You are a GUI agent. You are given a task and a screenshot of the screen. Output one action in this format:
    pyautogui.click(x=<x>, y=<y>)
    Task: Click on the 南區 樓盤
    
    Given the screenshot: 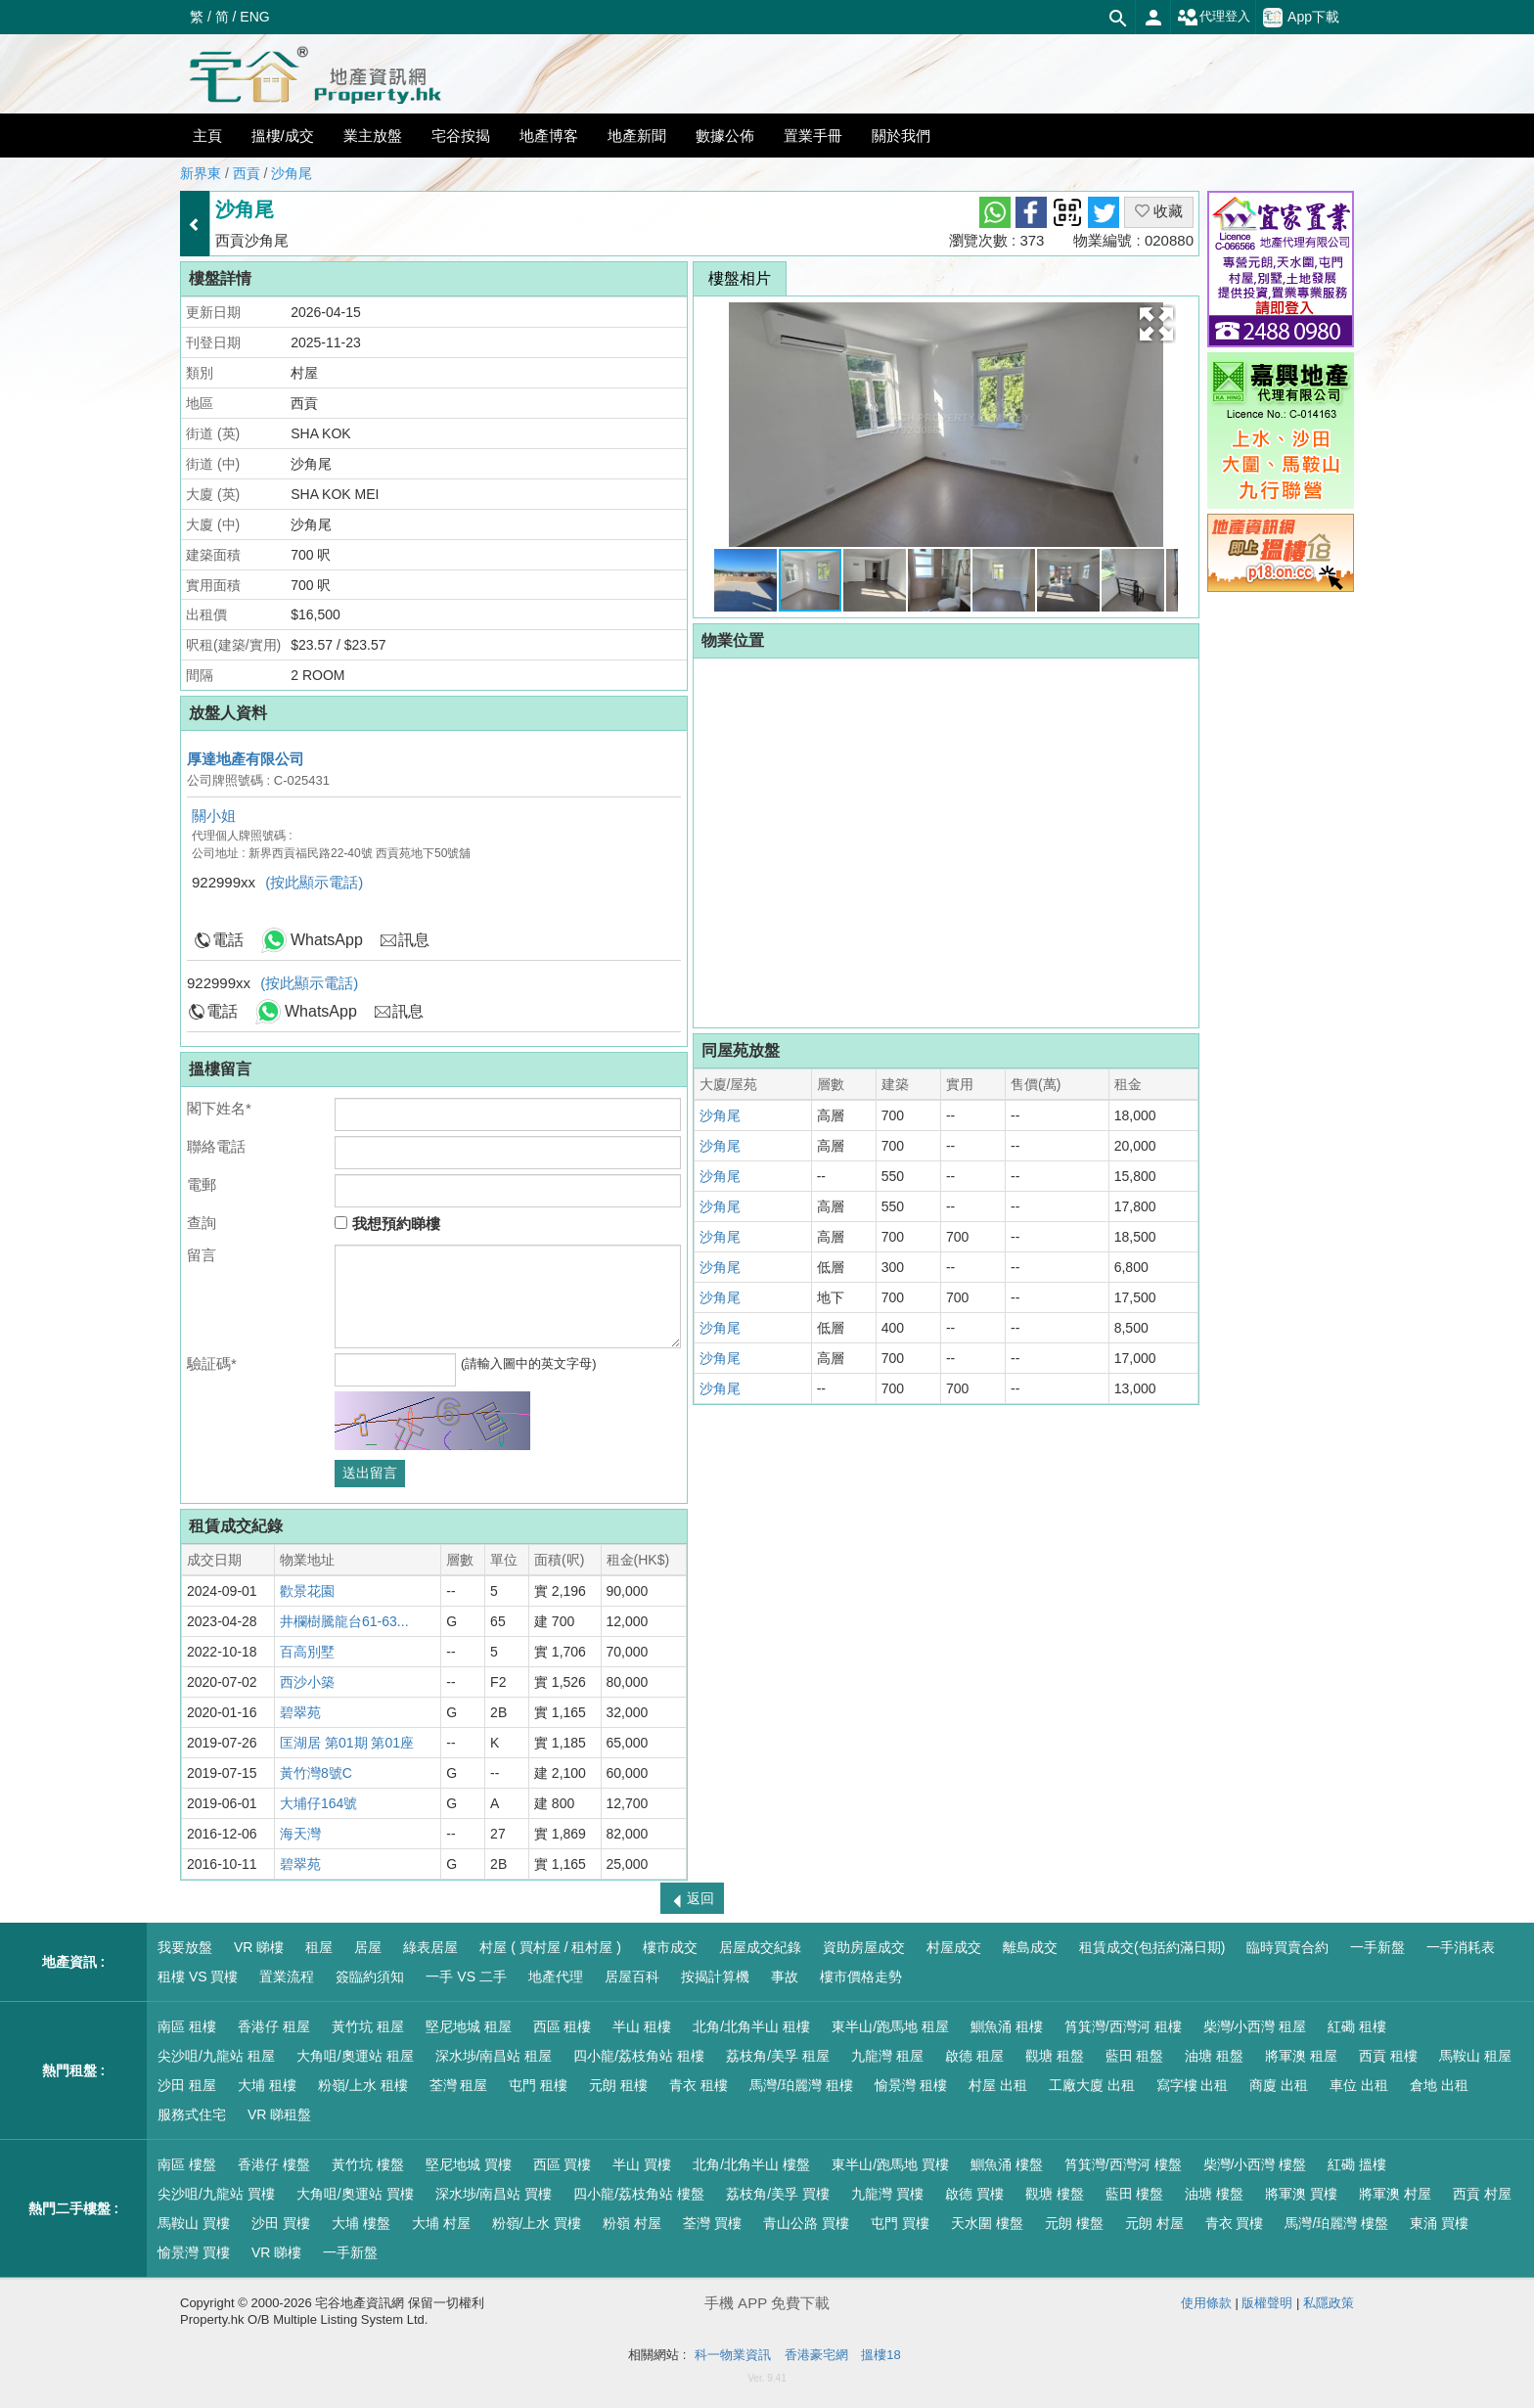 What is the action you would take?
    pyautogui.click(x=187, y=2164)
    